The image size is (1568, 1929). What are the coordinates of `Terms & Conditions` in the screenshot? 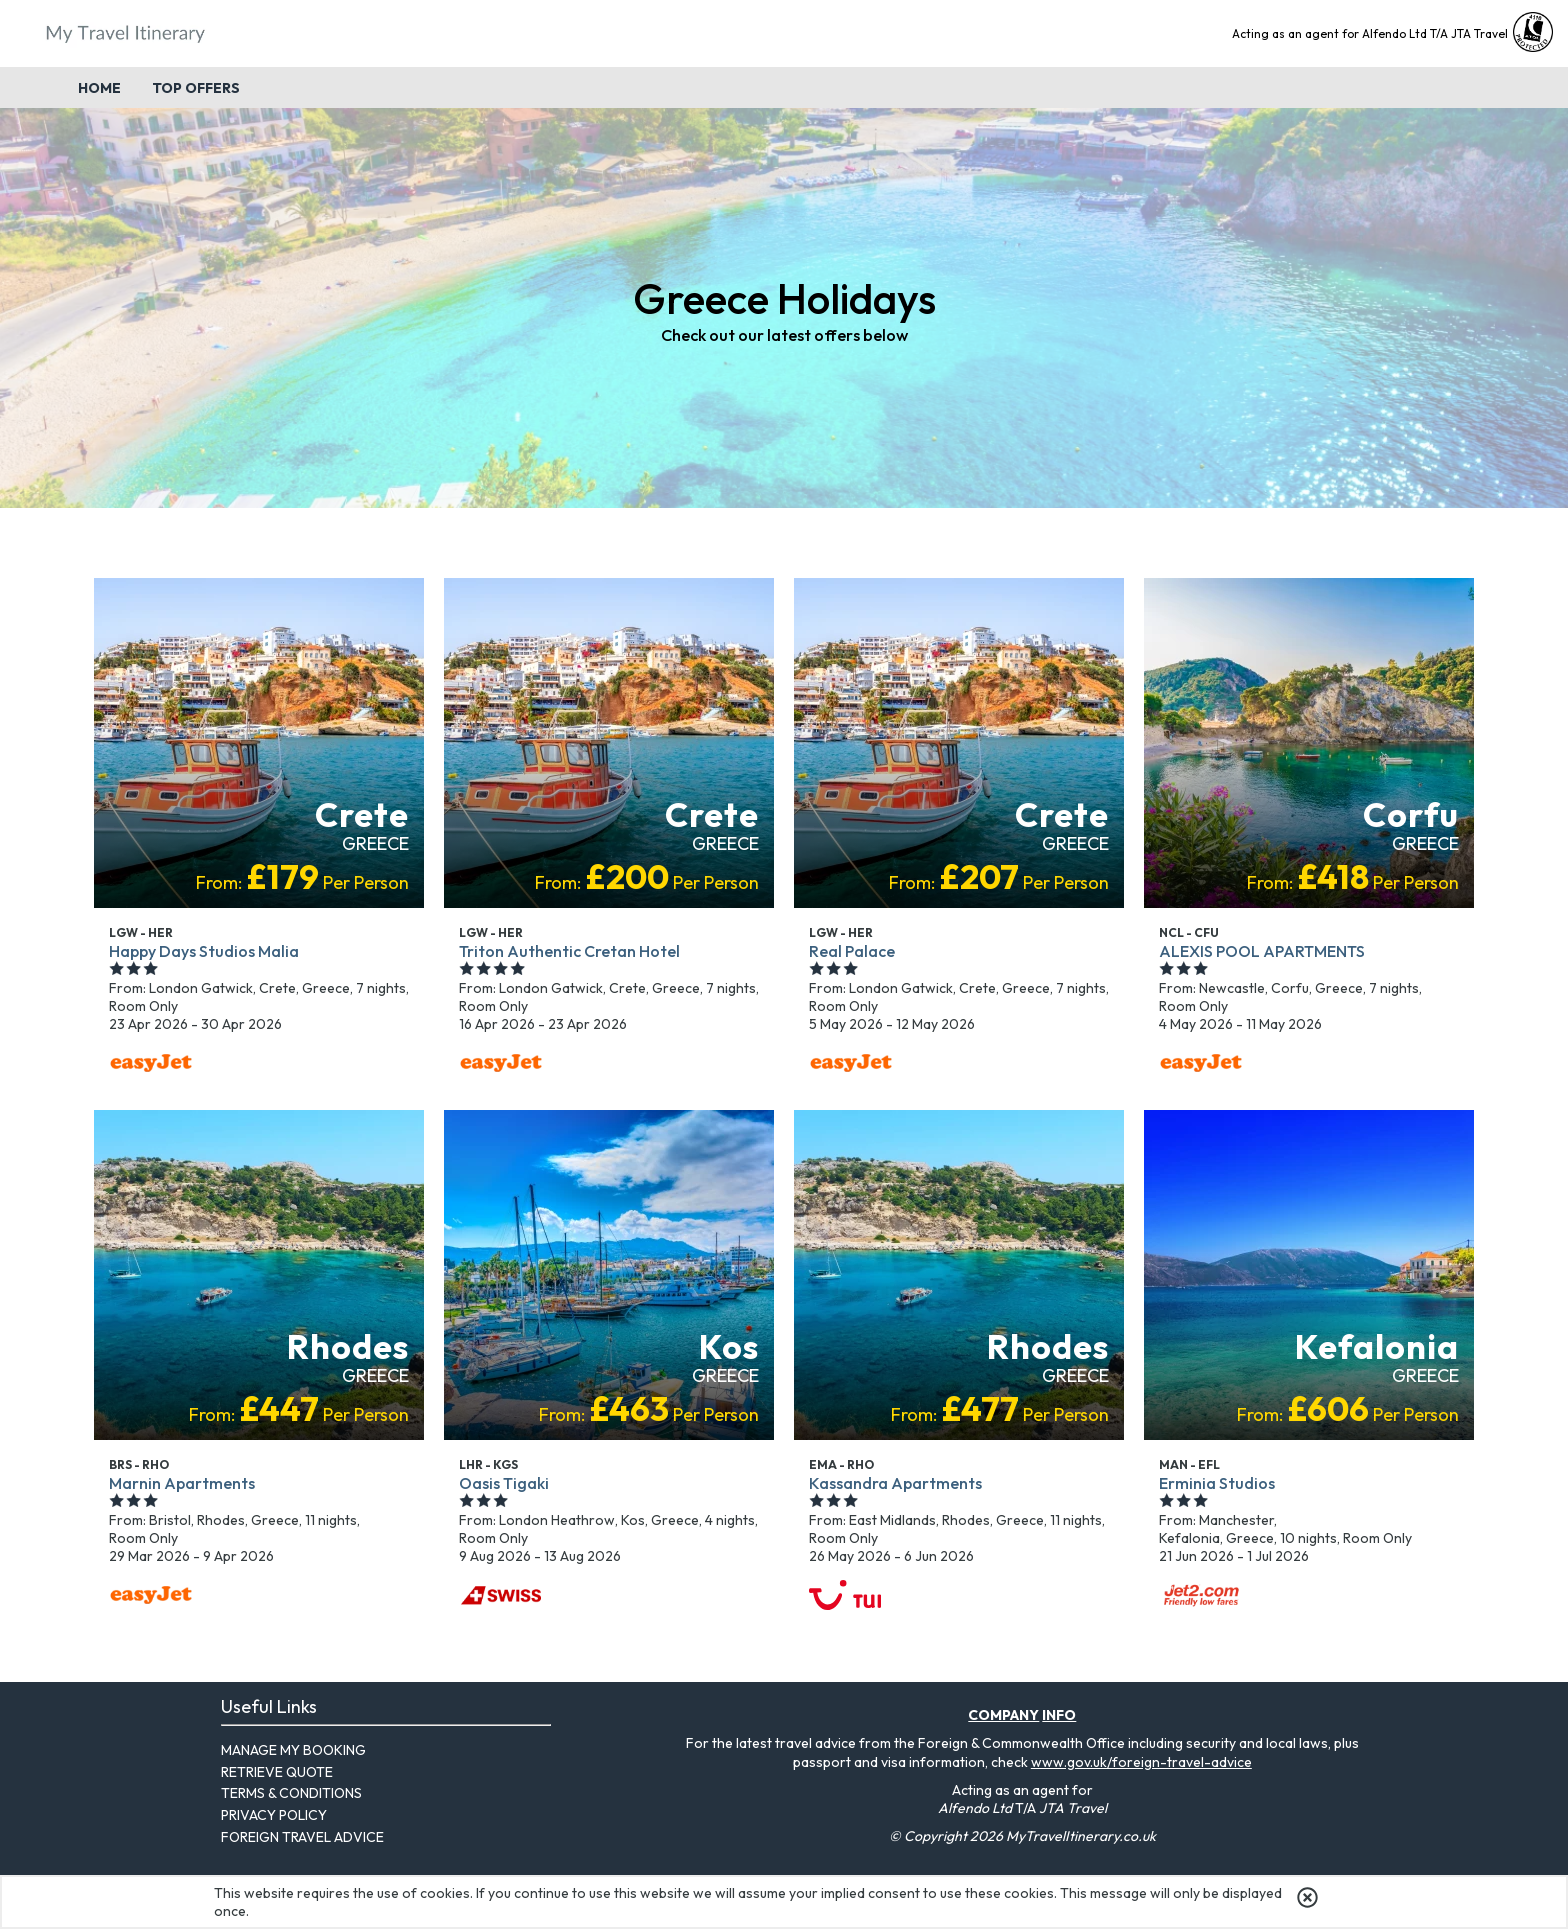 It's located at (291, 1793).